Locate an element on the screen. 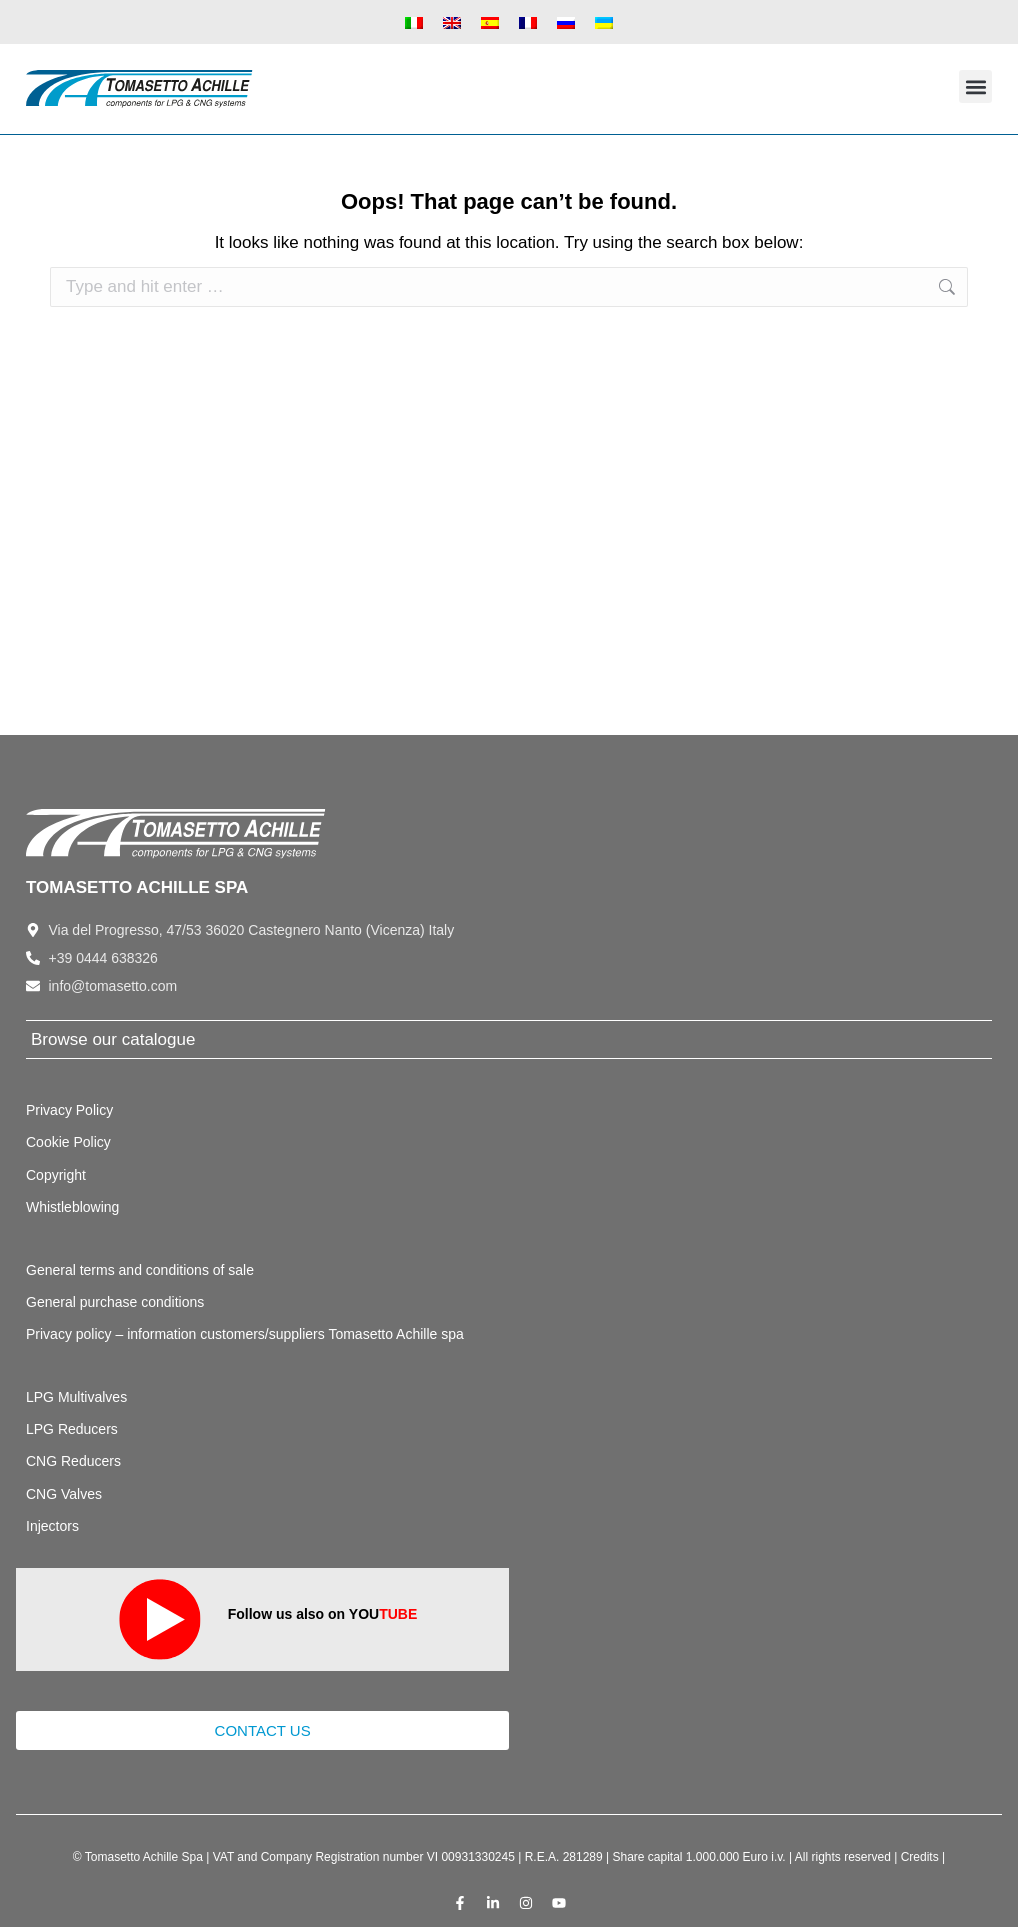  Credits is located at coordinates (920, 1857).